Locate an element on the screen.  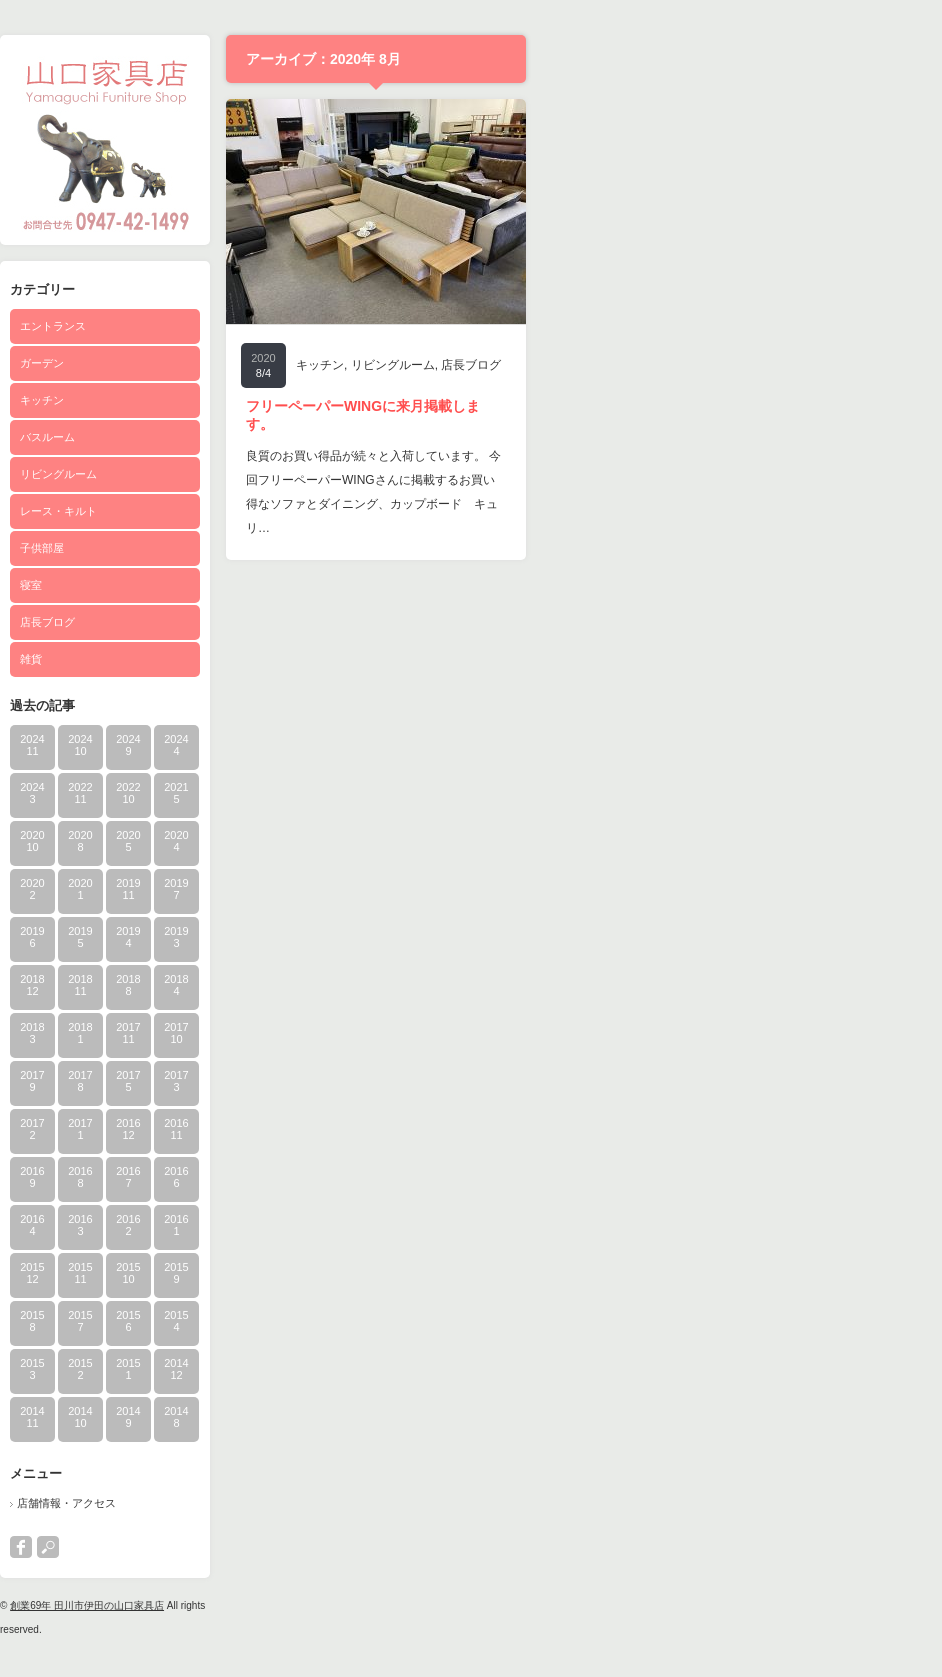
店長ブログ is located at coordinates (251, 622).